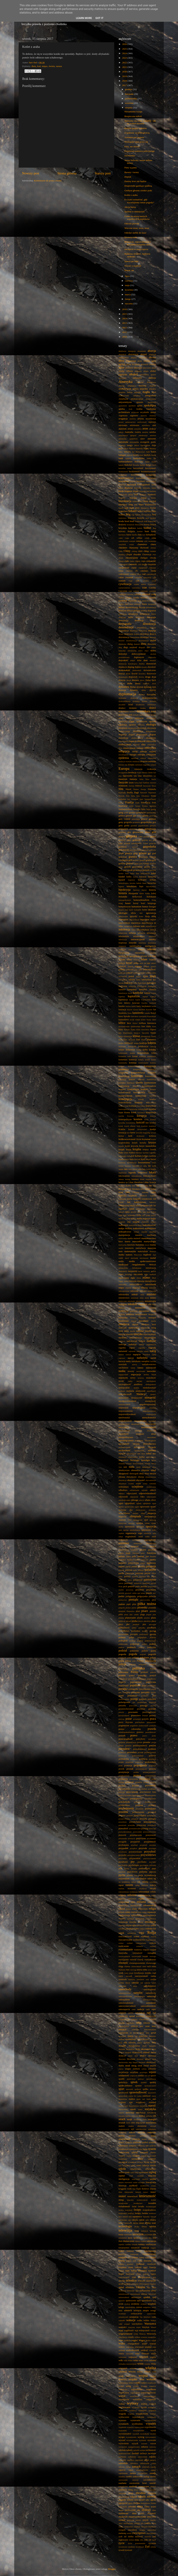 This screenshot has height=2576, width=178. What do you see at coordinates (144, 412) in the screenshot?
I see `arcydzieło` at bounding box center [144, 412].